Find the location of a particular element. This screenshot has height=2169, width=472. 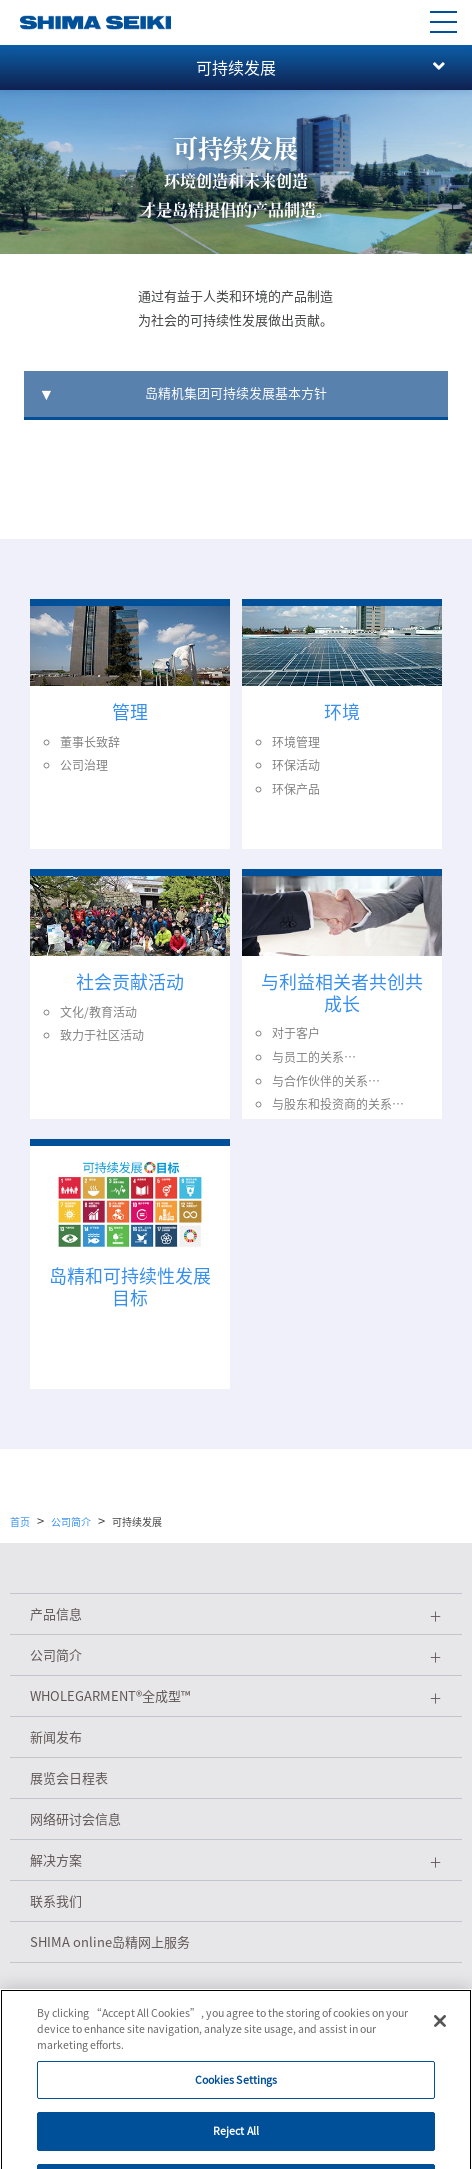

首页 is located at coordinates (20, 1521).